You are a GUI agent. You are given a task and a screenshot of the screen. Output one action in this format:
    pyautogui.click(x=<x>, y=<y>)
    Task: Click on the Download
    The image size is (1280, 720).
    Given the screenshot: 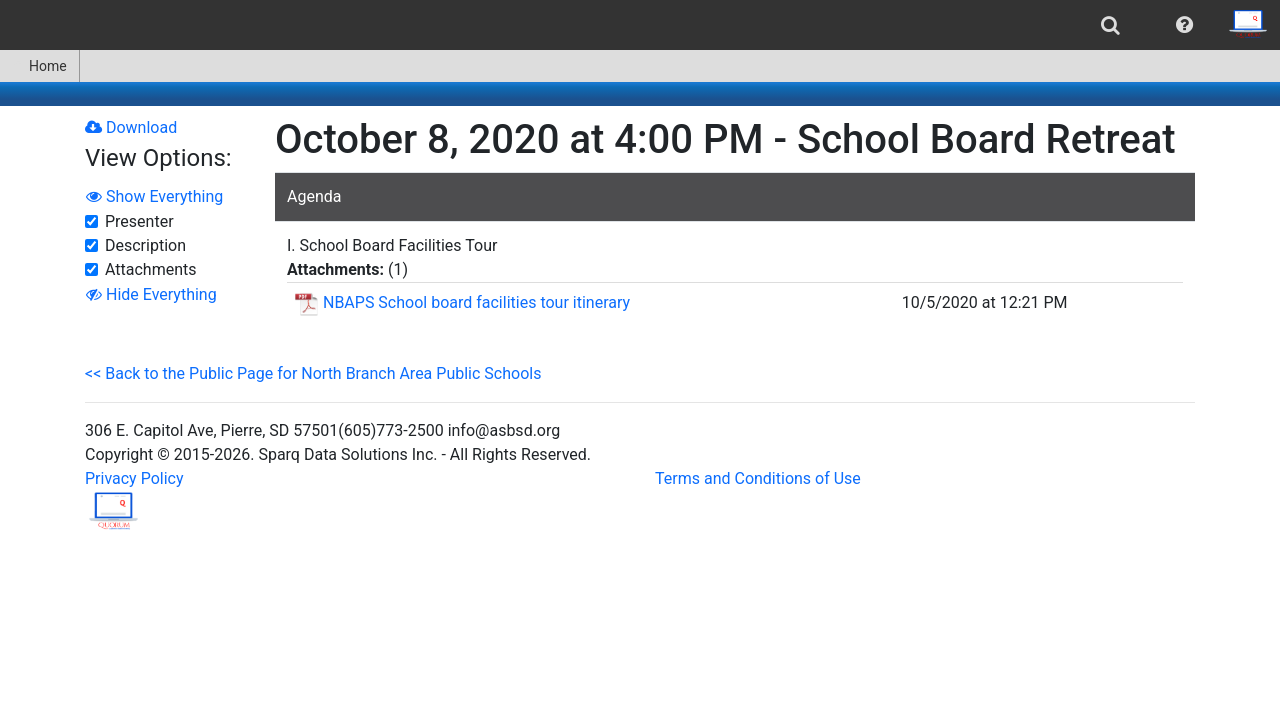 What is the action you would take?
    pyautogui.click(x=131, y=127)
    